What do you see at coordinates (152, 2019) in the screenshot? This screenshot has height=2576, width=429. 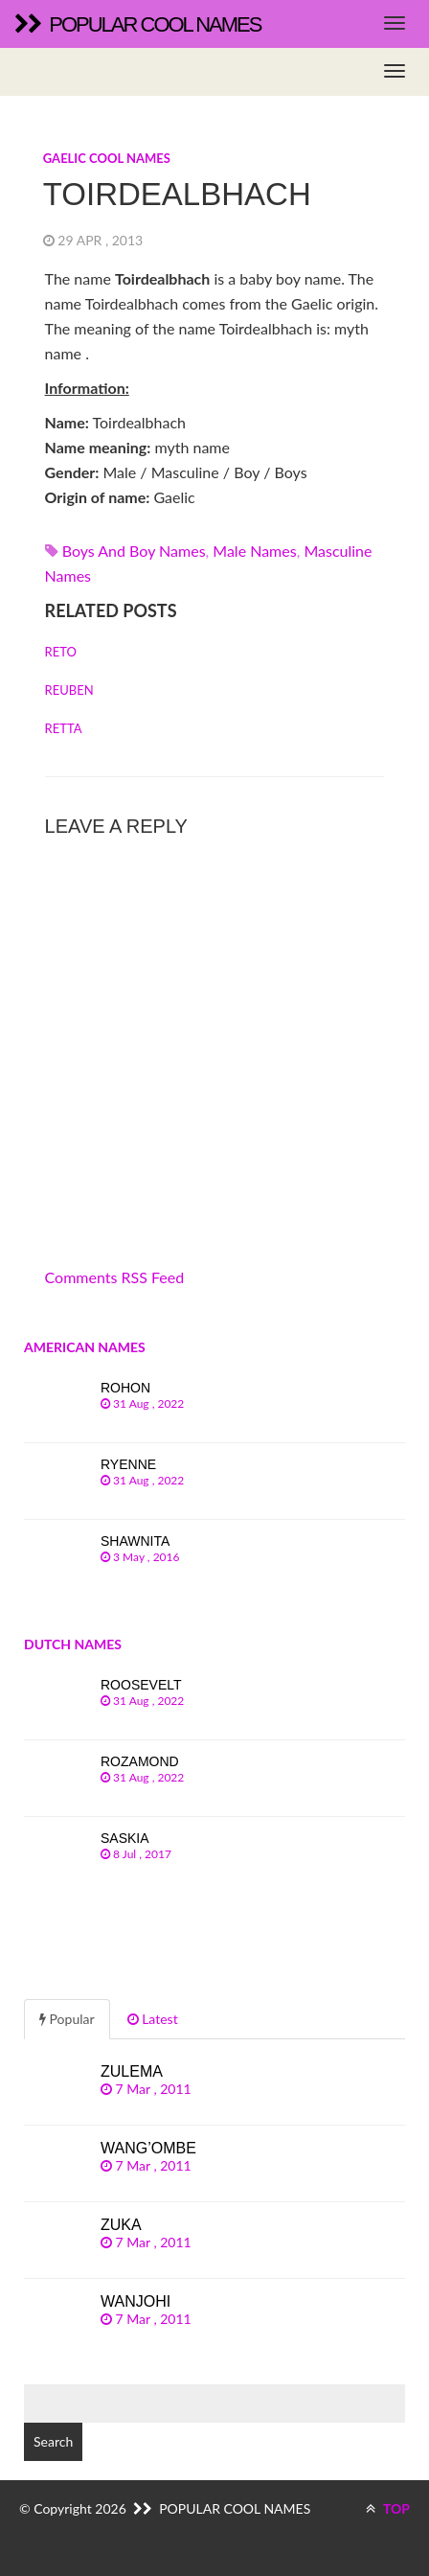 I see `Latest` at bounding box center [152, 2019].